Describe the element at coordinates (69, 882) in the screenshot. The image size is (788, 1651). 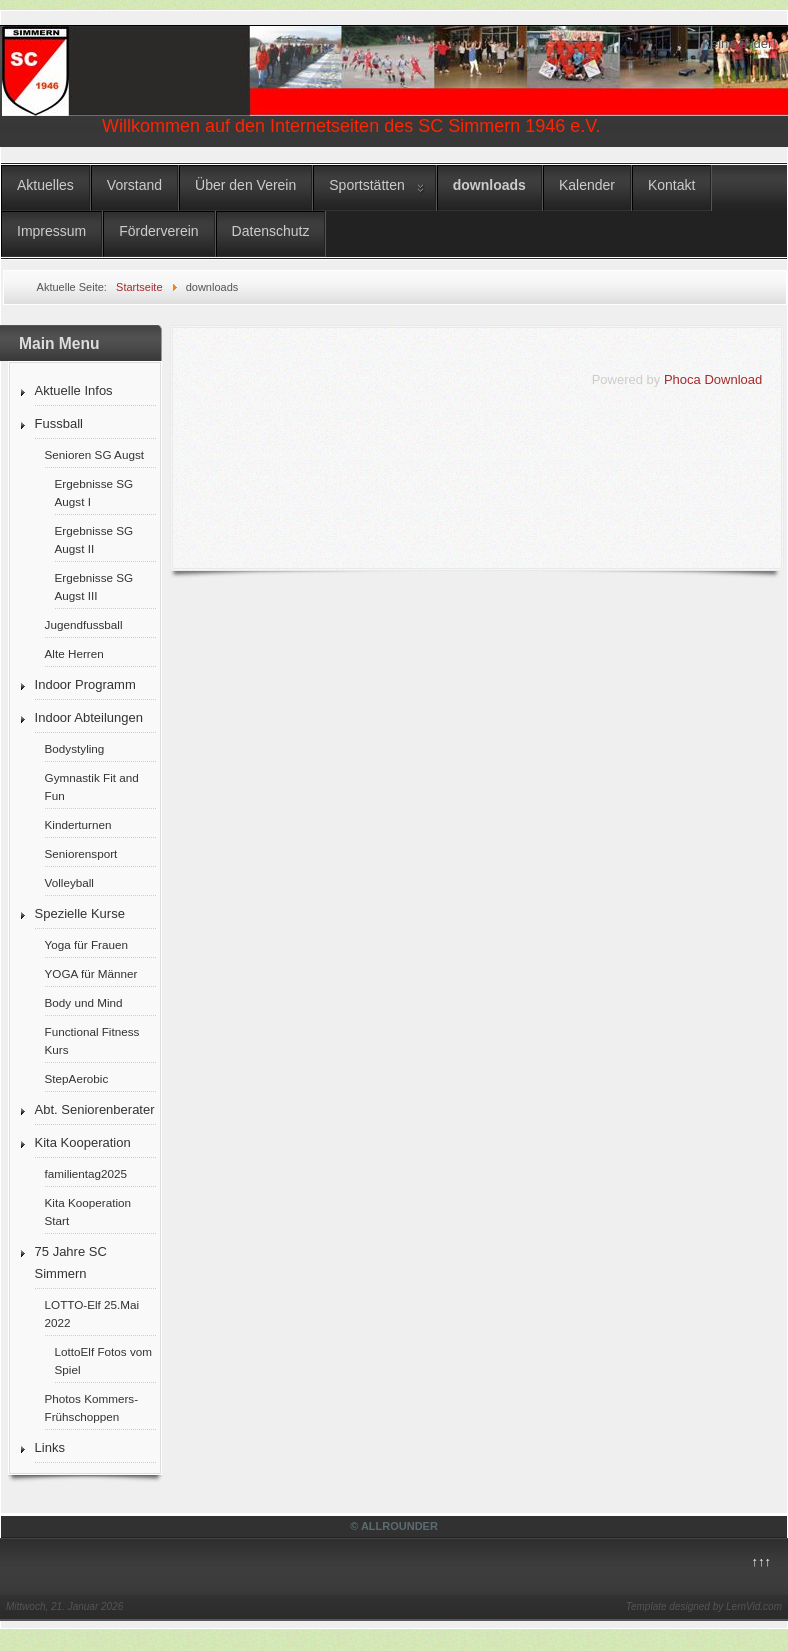
I see `Volleyball` at that location.